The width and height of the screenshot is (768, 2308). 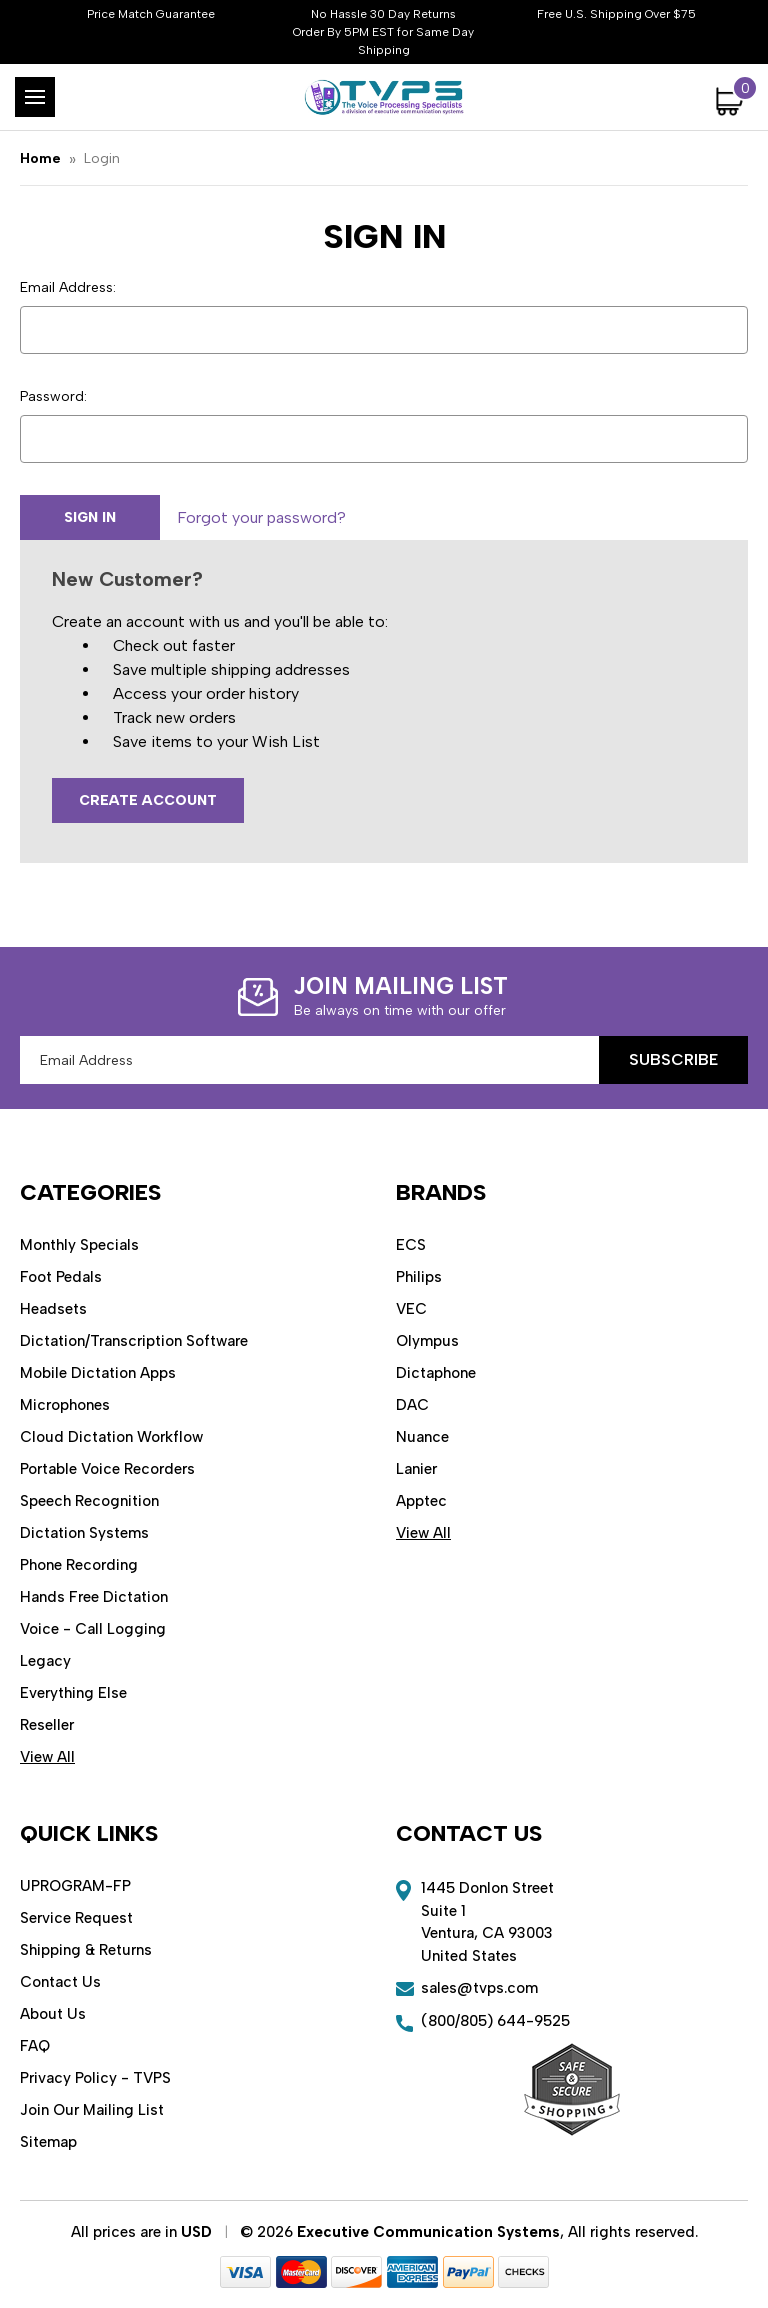 What do you see at coordinates (411, 1245) in the screenshot?
I see `ECS` at bounding box center [411, 1245].